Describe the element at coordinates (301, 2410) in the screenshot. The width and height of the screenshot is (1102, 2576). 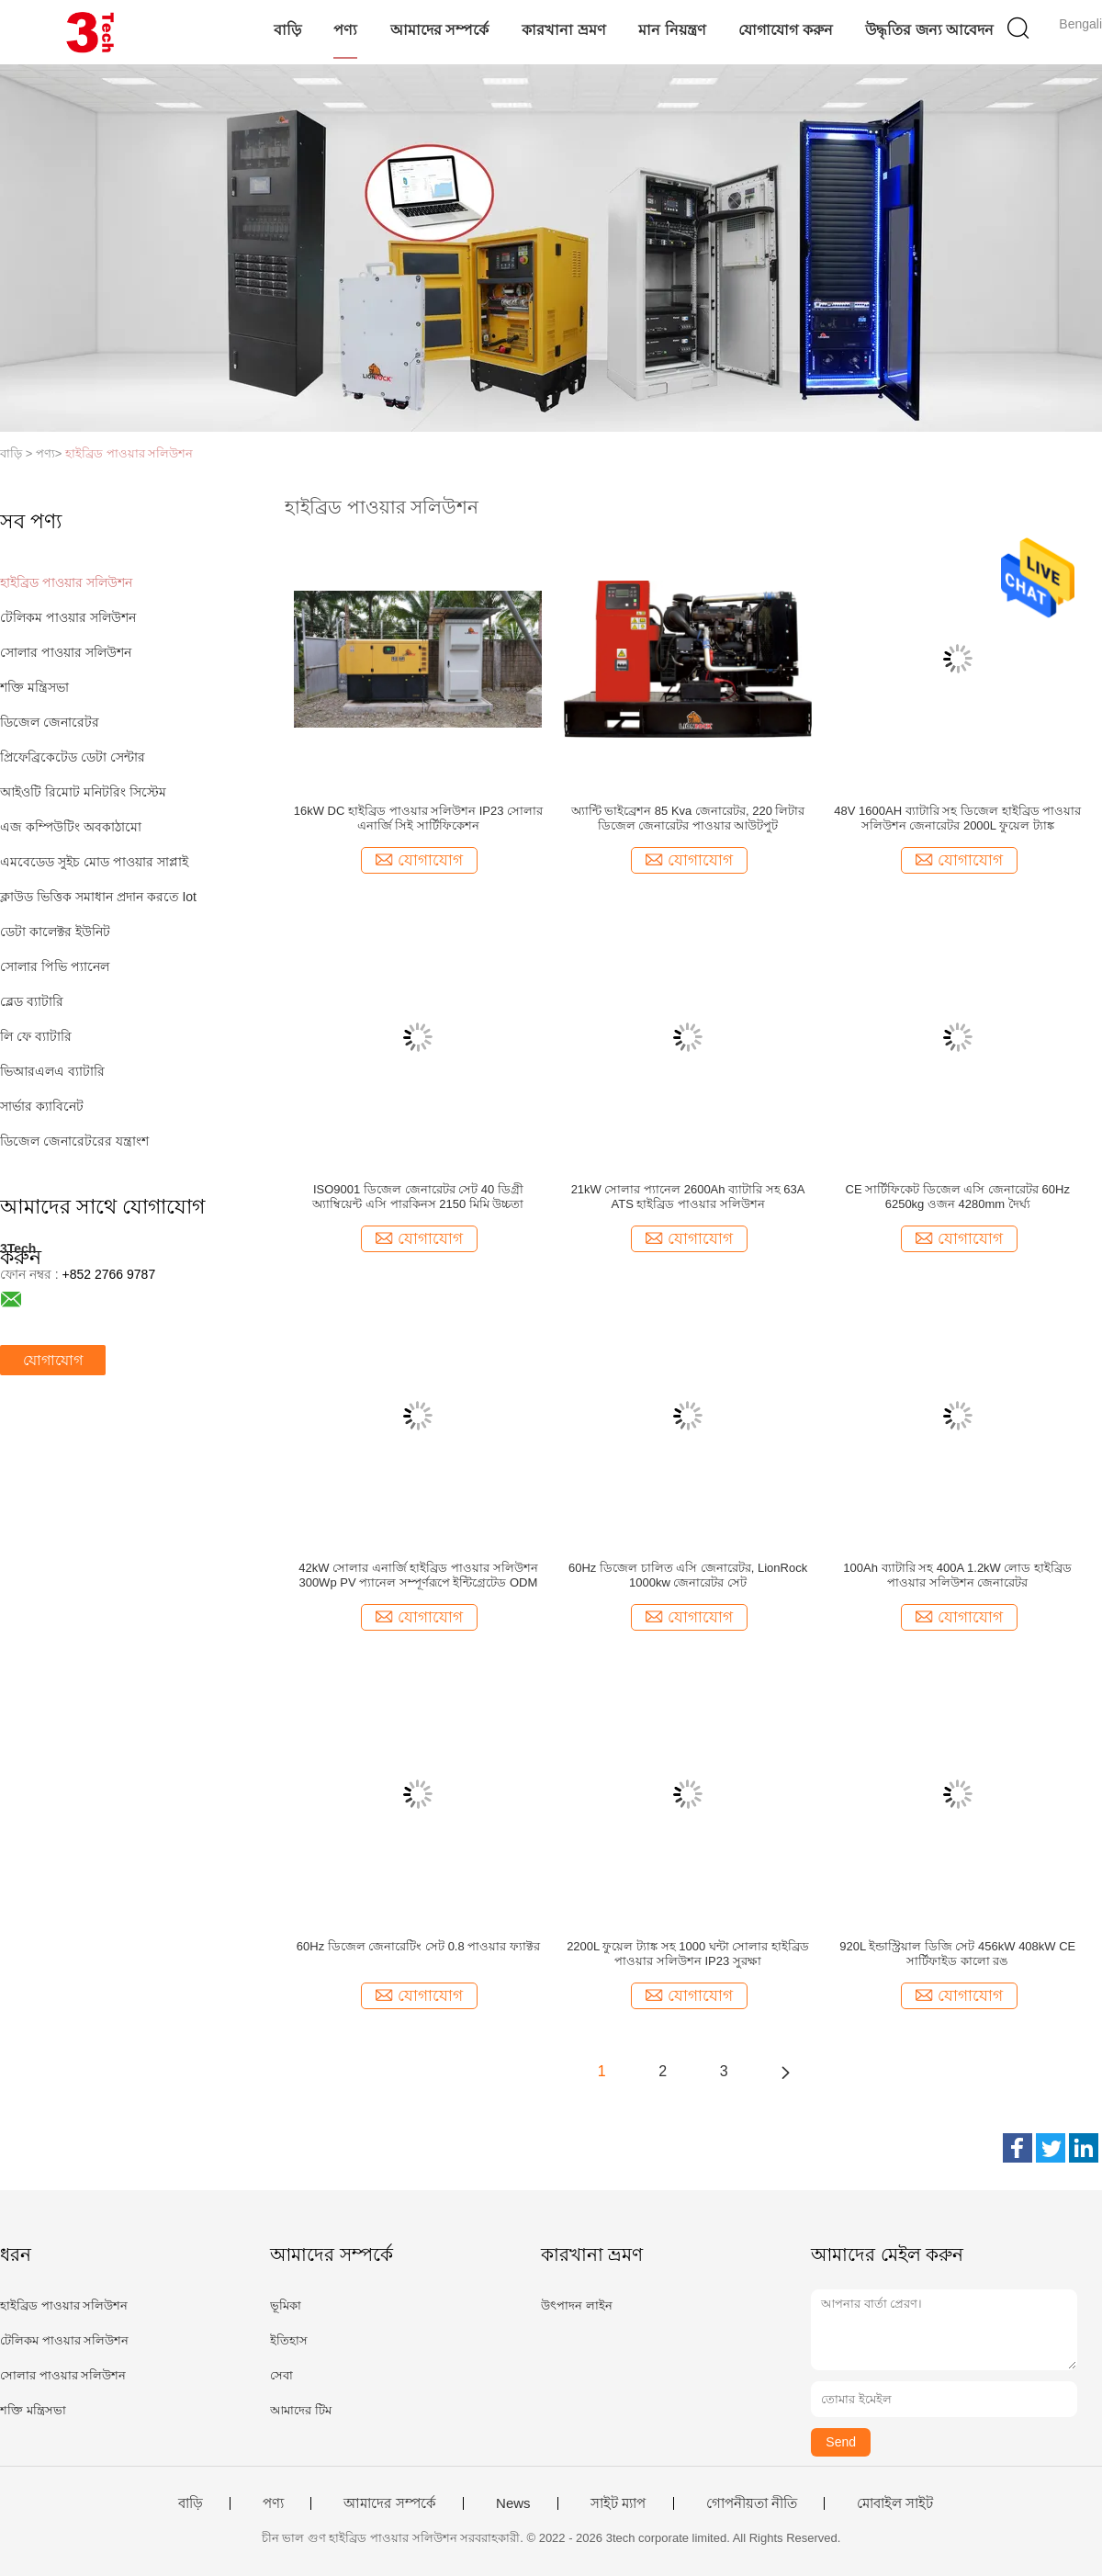
I see `আমাদের টিম` at that location.